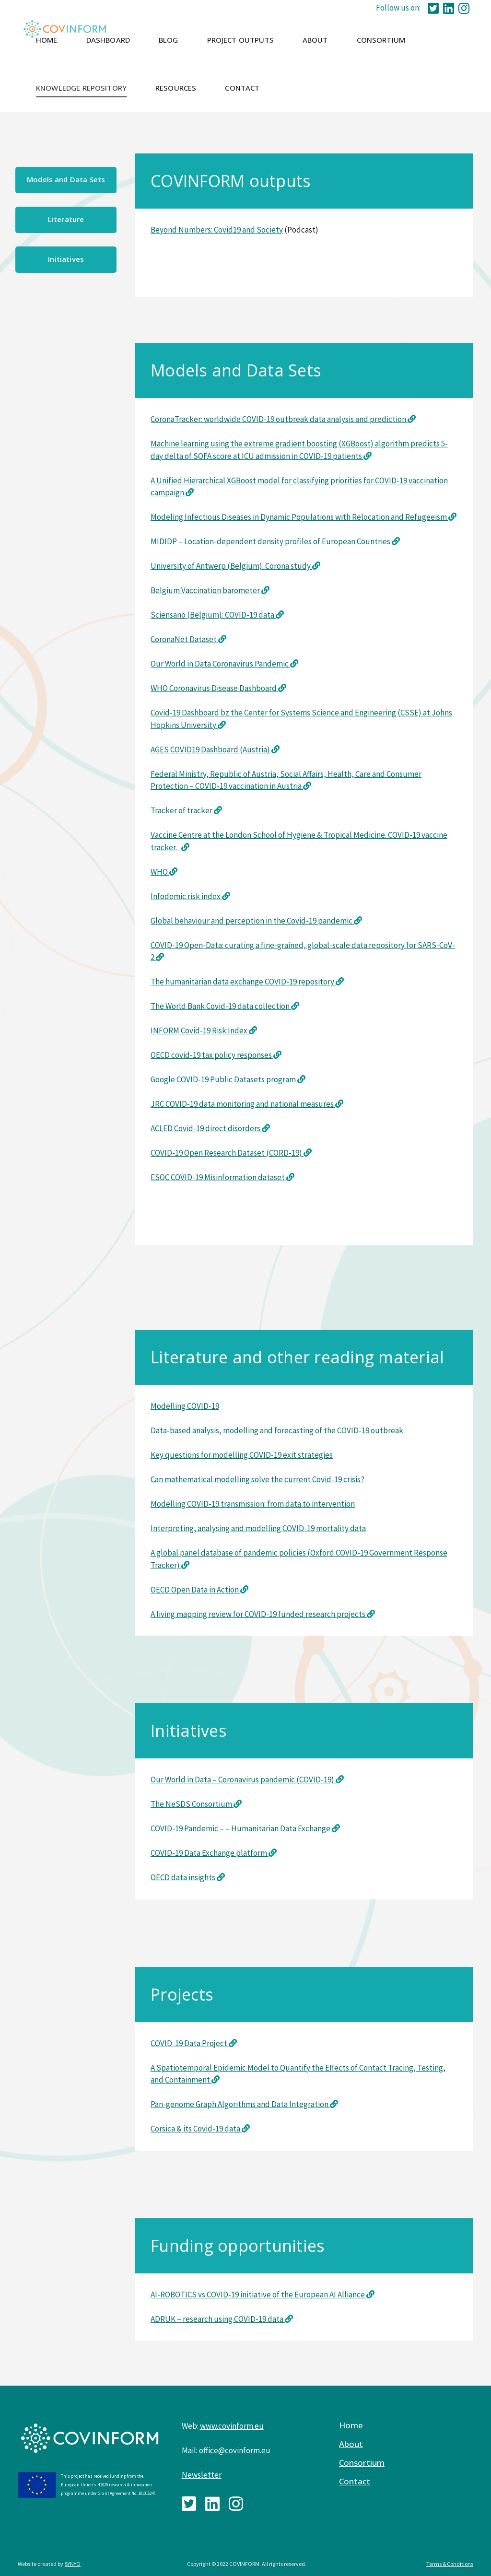 This screenshot has width=491, height=2576. Describe the element at coordinates (66, 219) in the screenshot. I see `Literature` at that location.